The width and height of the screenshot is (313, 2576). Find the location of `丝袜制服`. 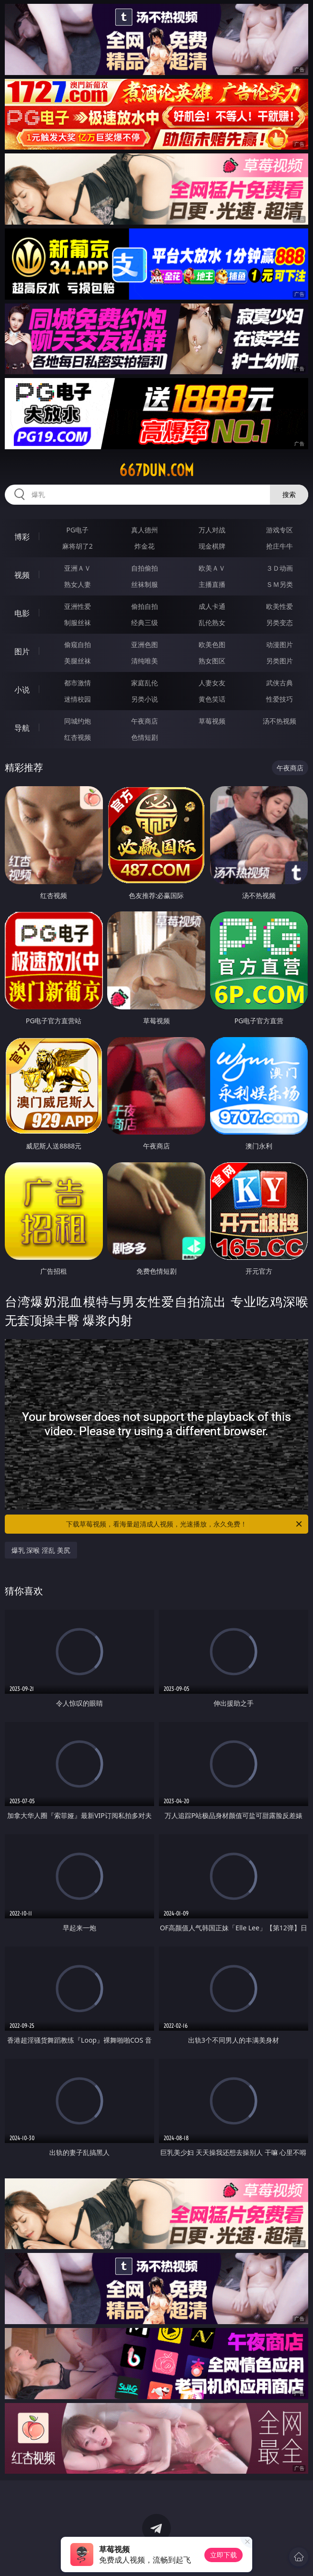

丝袜制服 is located at coordinates (144, 584).